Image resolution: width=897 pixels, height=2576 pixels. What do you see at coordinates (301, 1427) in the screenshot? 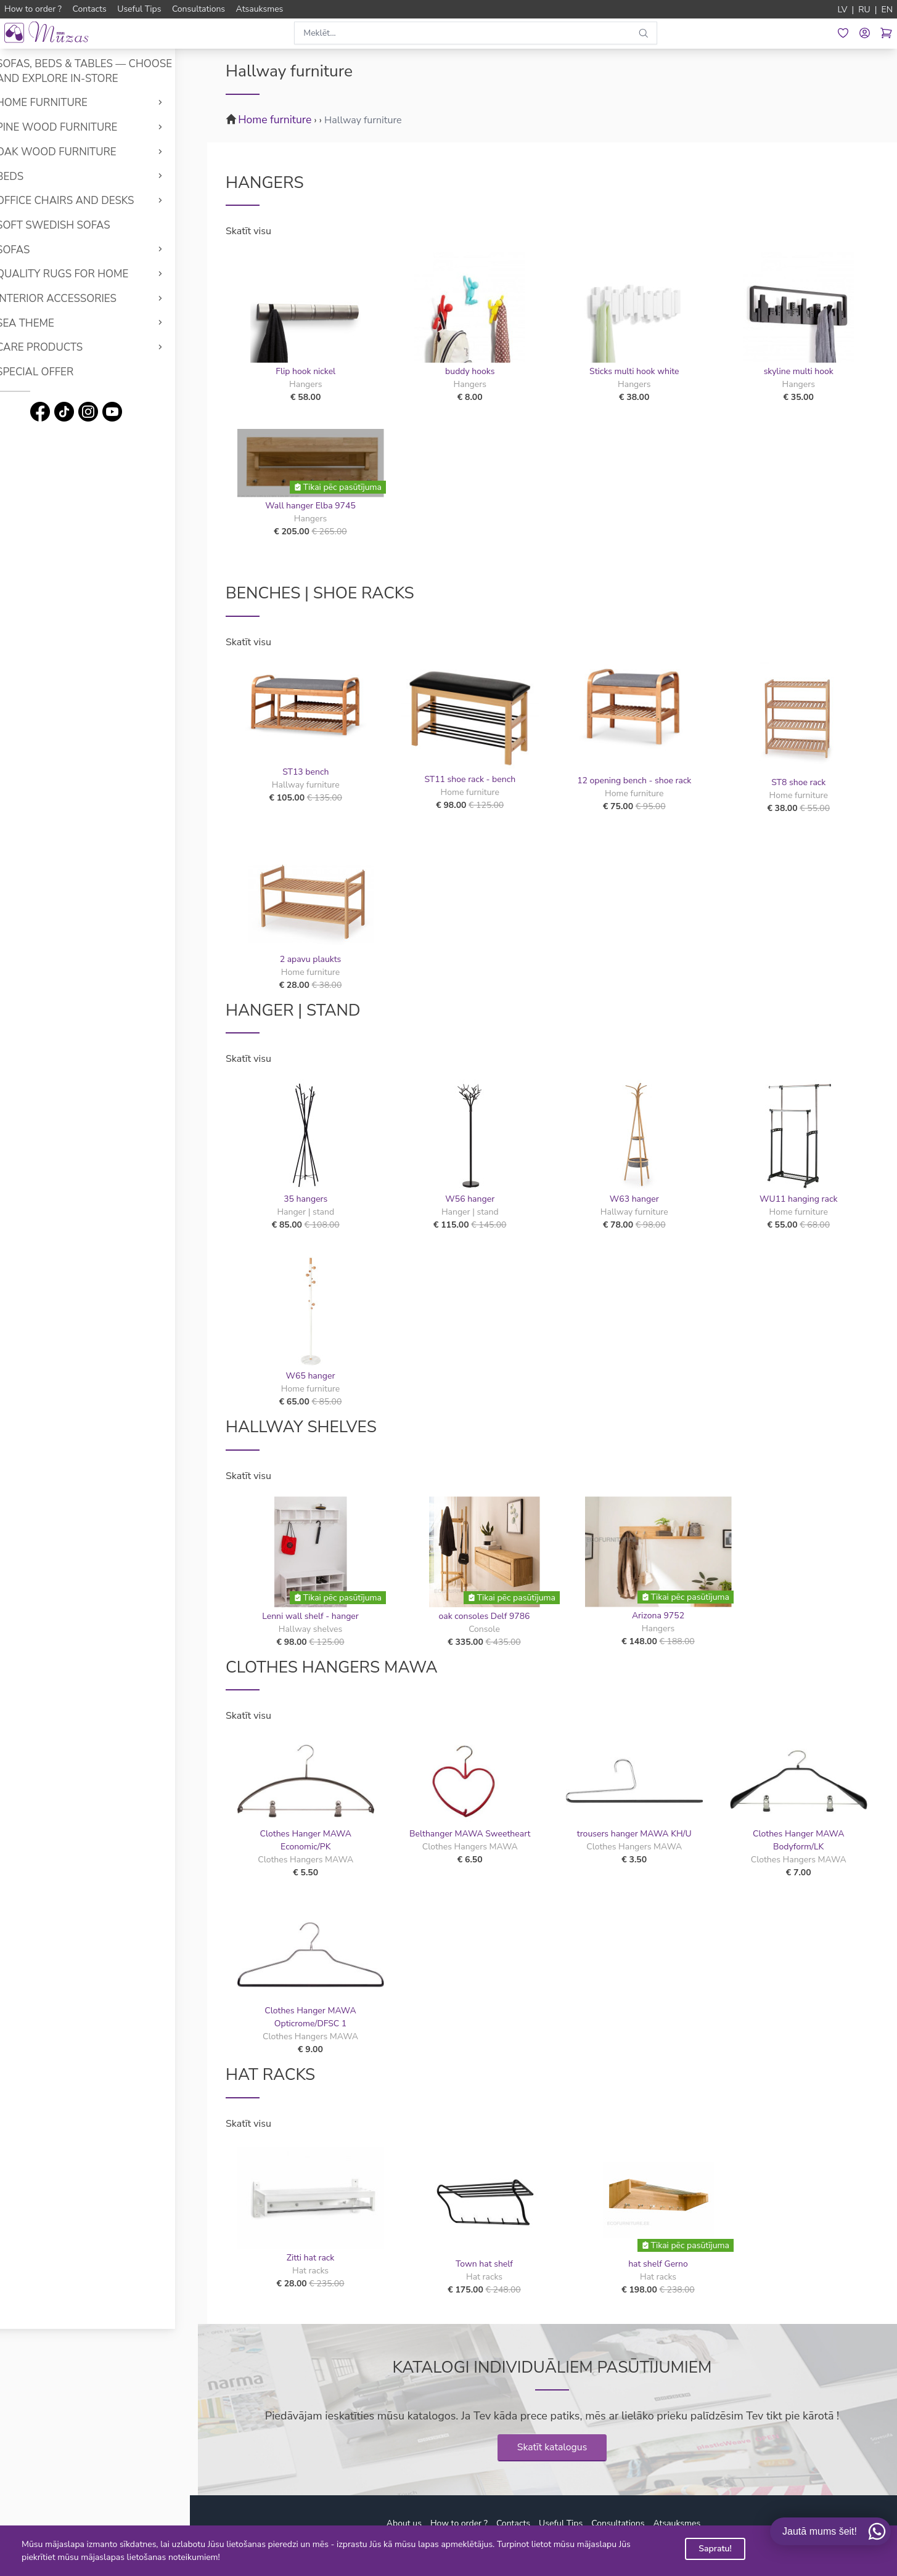
I see `Hallway shelves` at bounding box center [301, 1427].